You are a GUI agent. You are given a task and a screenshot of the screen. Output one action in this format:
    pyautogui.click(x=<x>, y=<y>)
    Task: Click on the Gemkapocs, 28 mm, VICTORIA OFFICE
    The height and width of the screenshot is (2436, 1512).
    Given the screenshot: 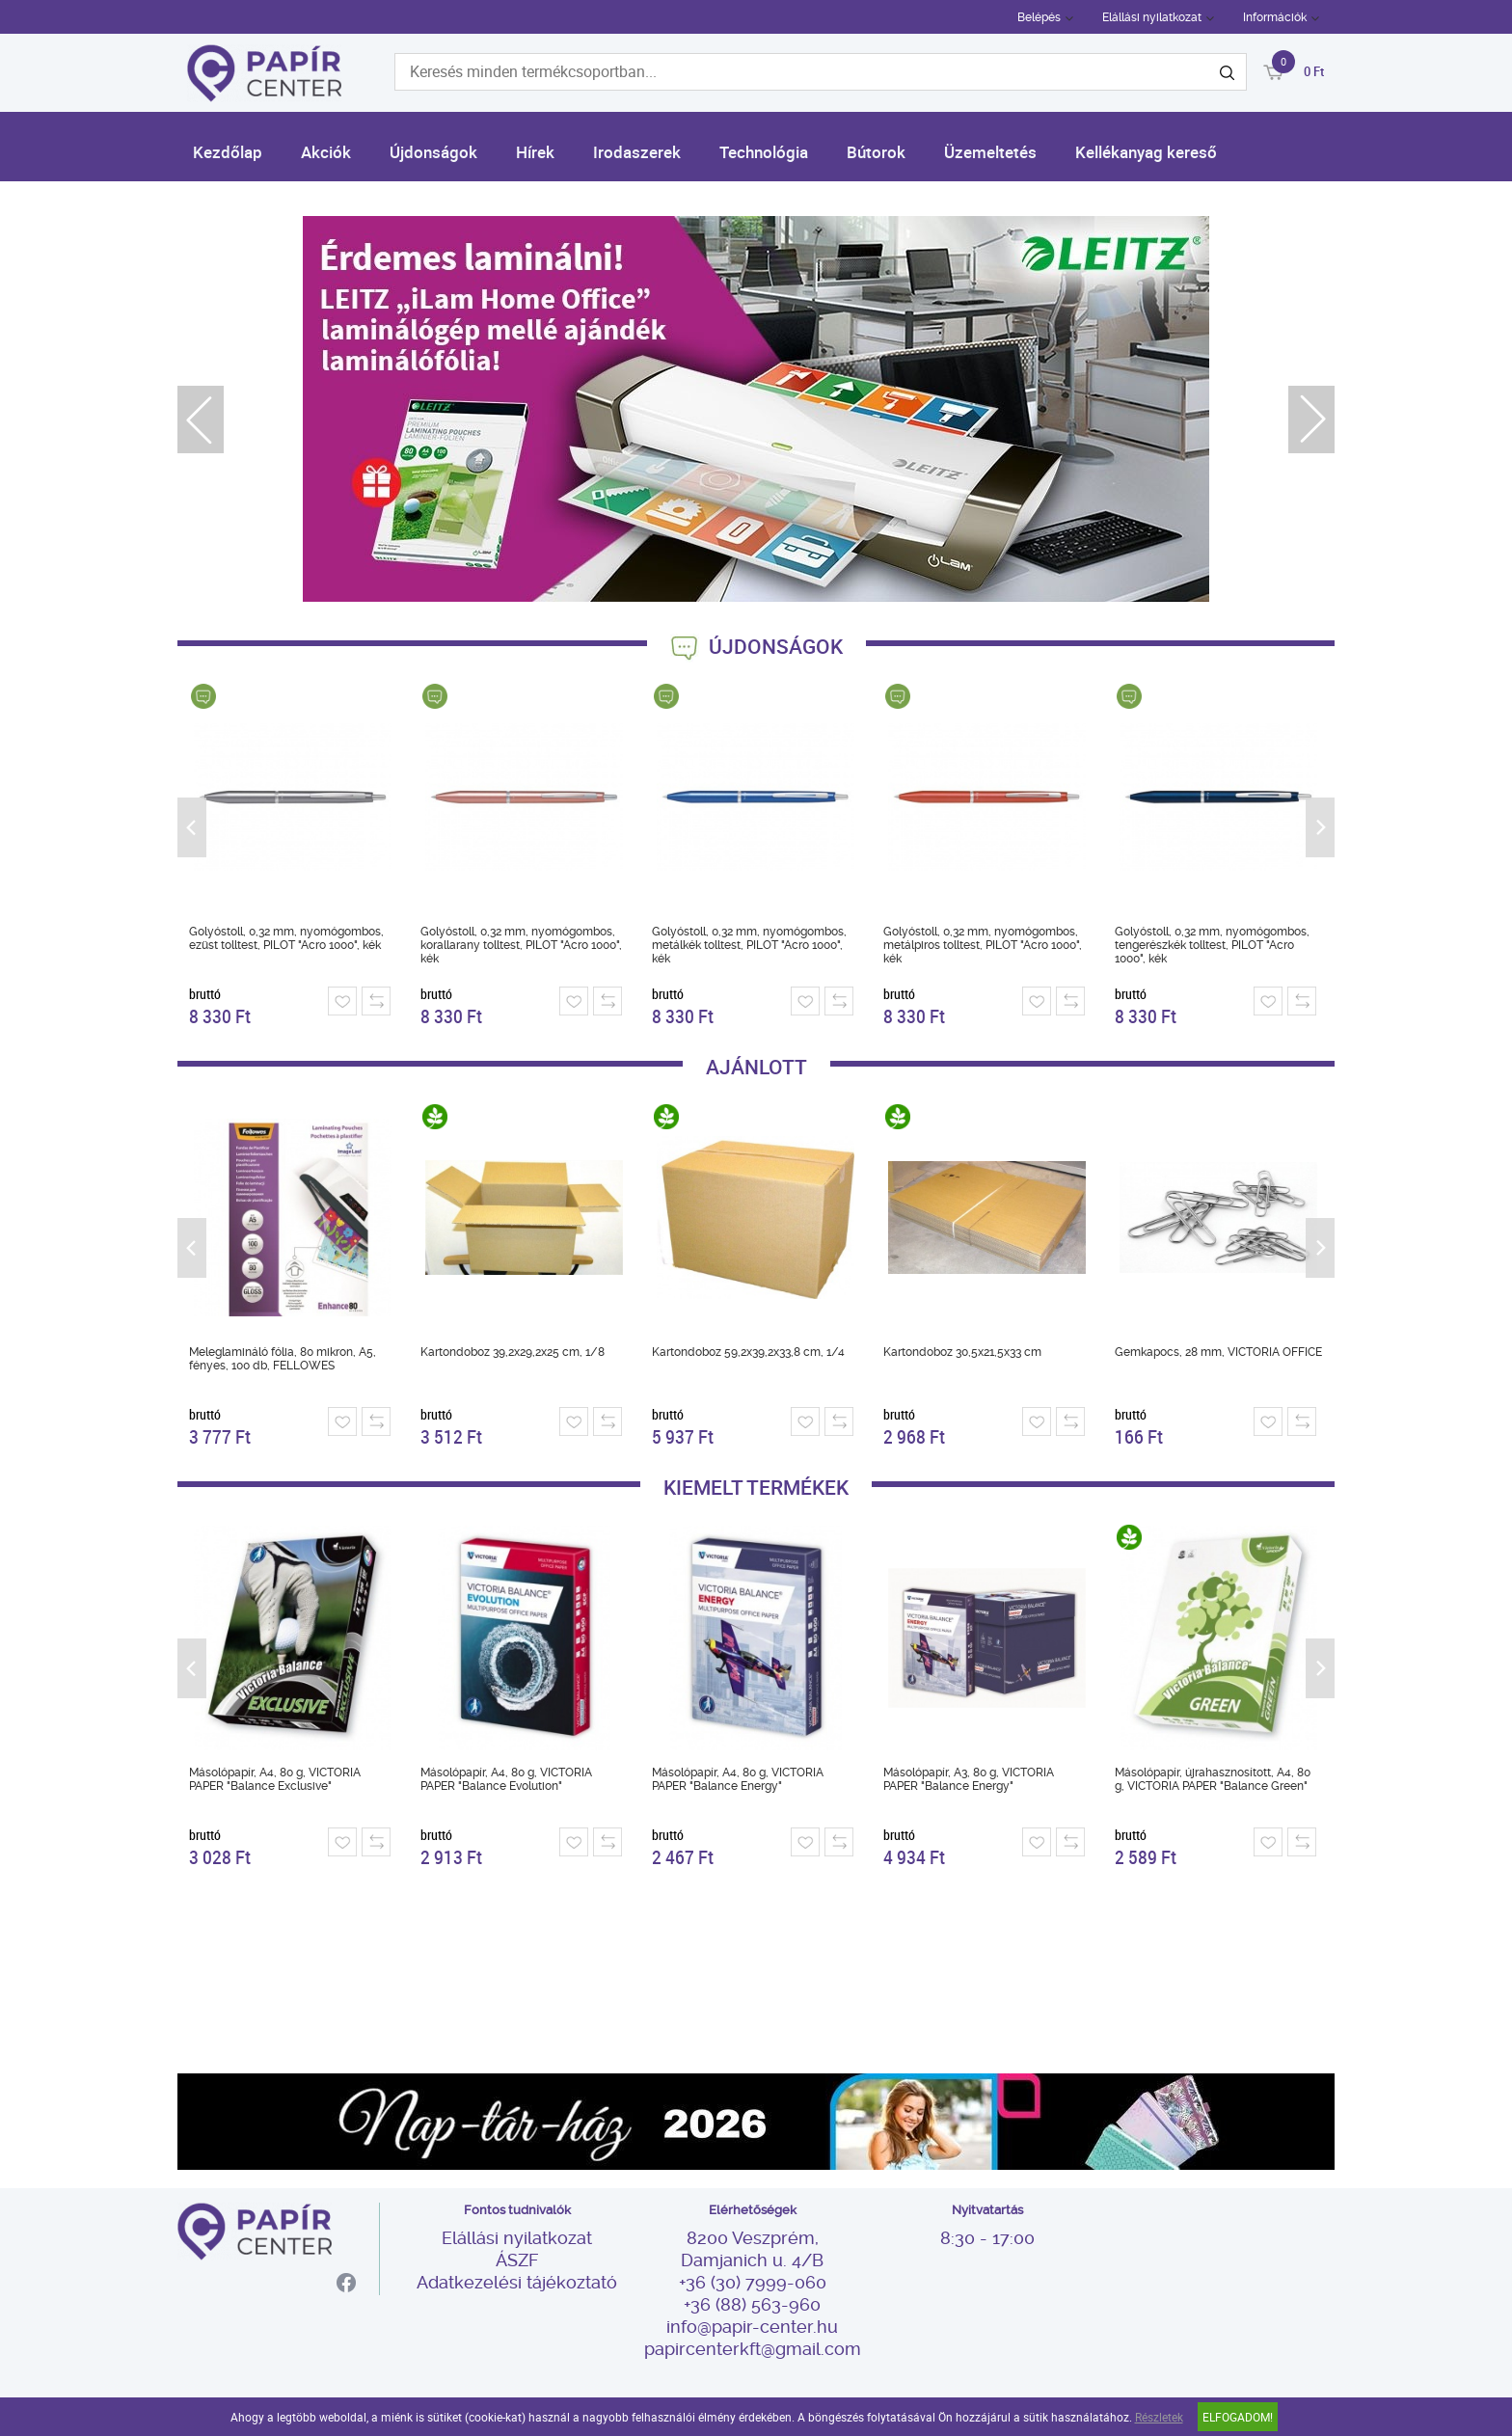 What is the action you would take?
    pyautogui.click(x=1218, y=1352)
    